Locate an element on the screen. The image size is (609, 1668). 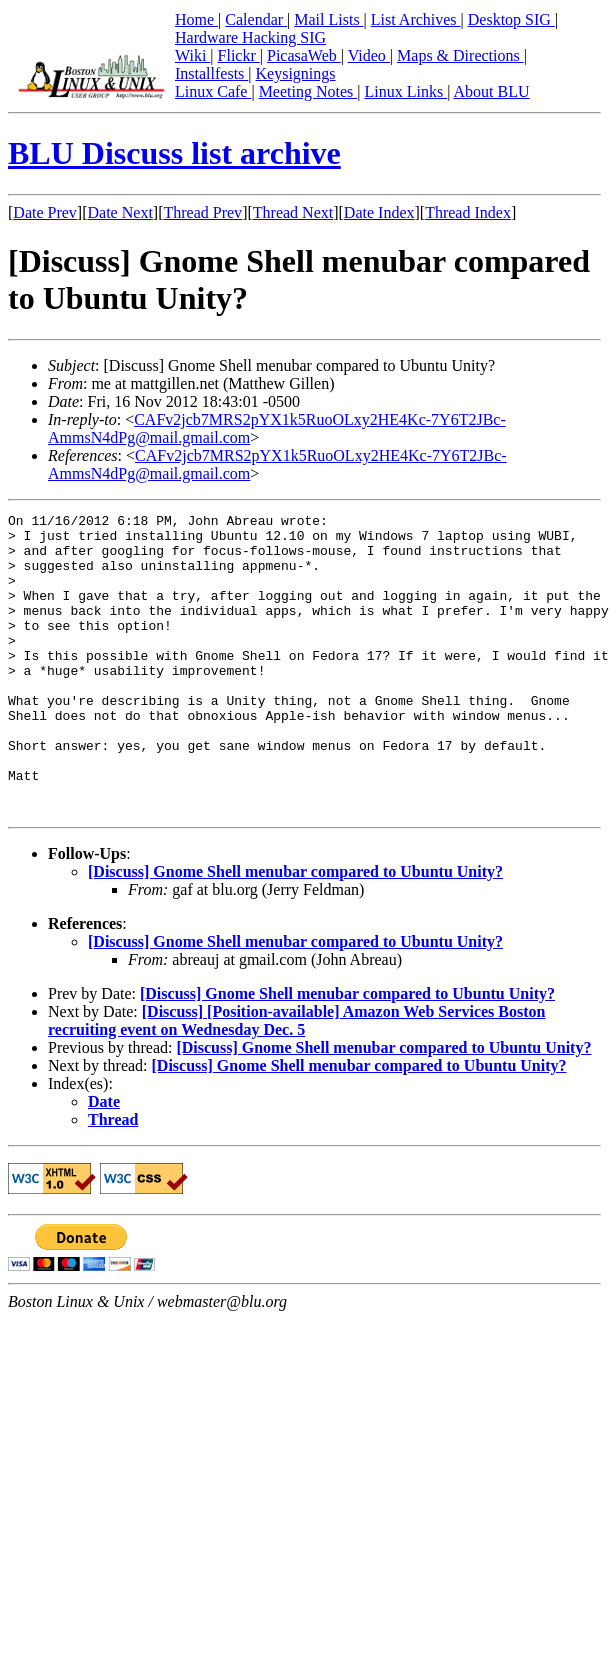
About BLU is located at coordinates (491, 91).